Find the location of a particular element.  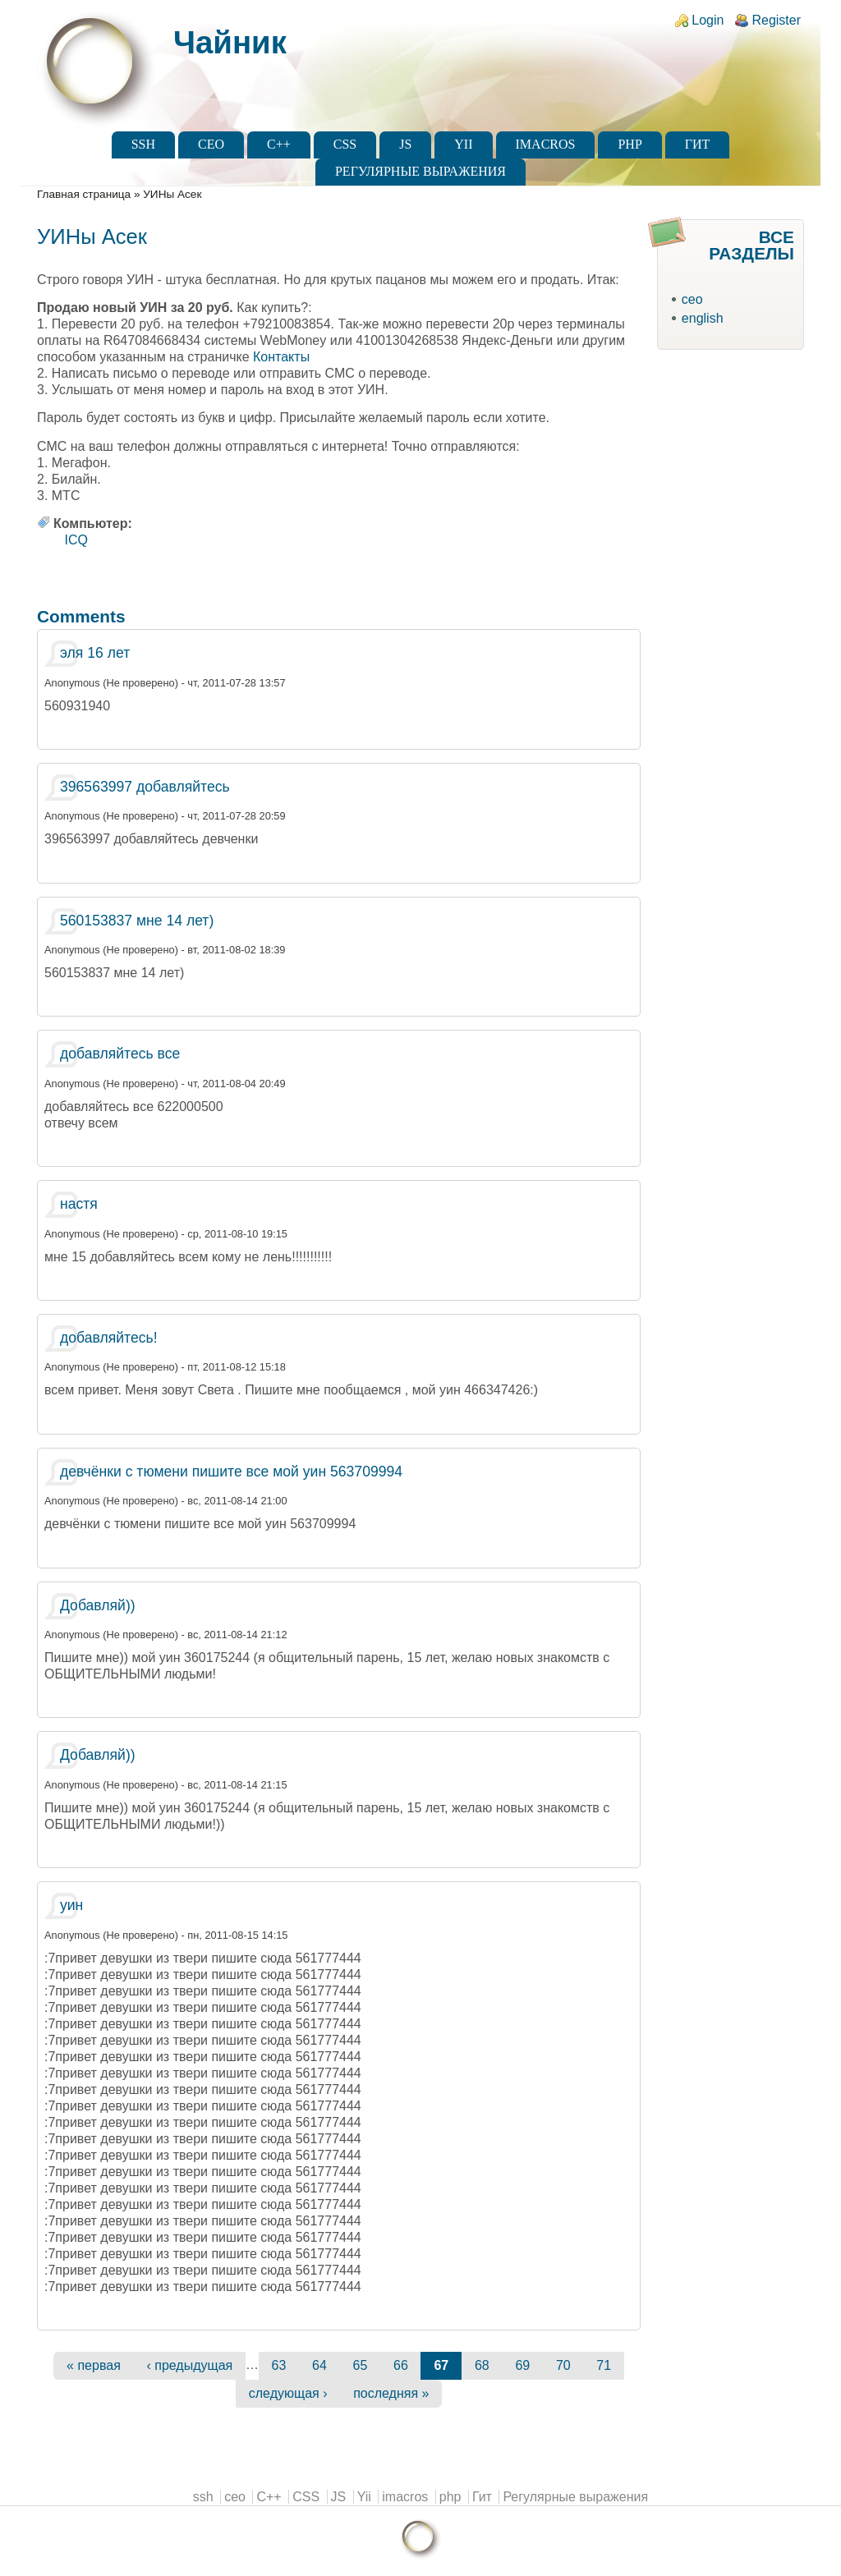

64 is located at coordinates (319, 2365).